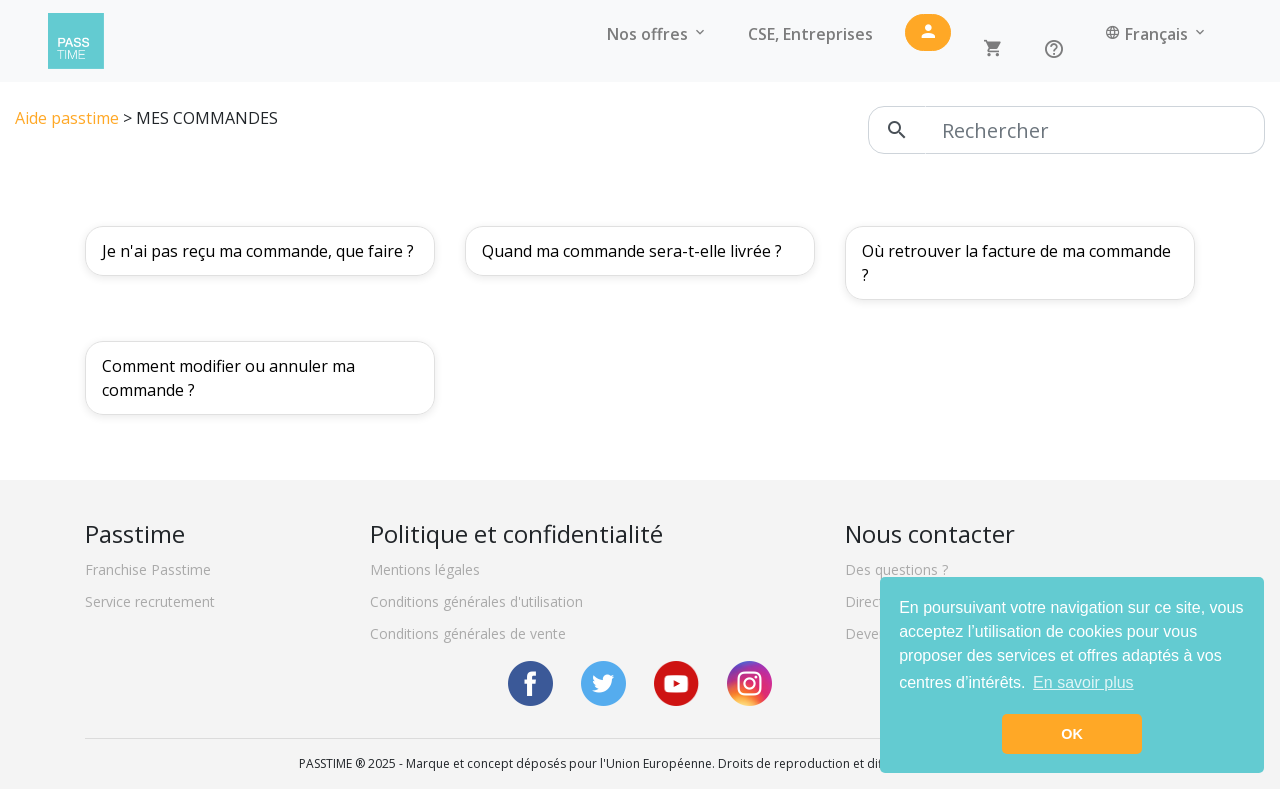 The image size is (1280, 789). Describe the element at coordinates (1072, 734) in the screenshot. I see `OK [button]` at that location.